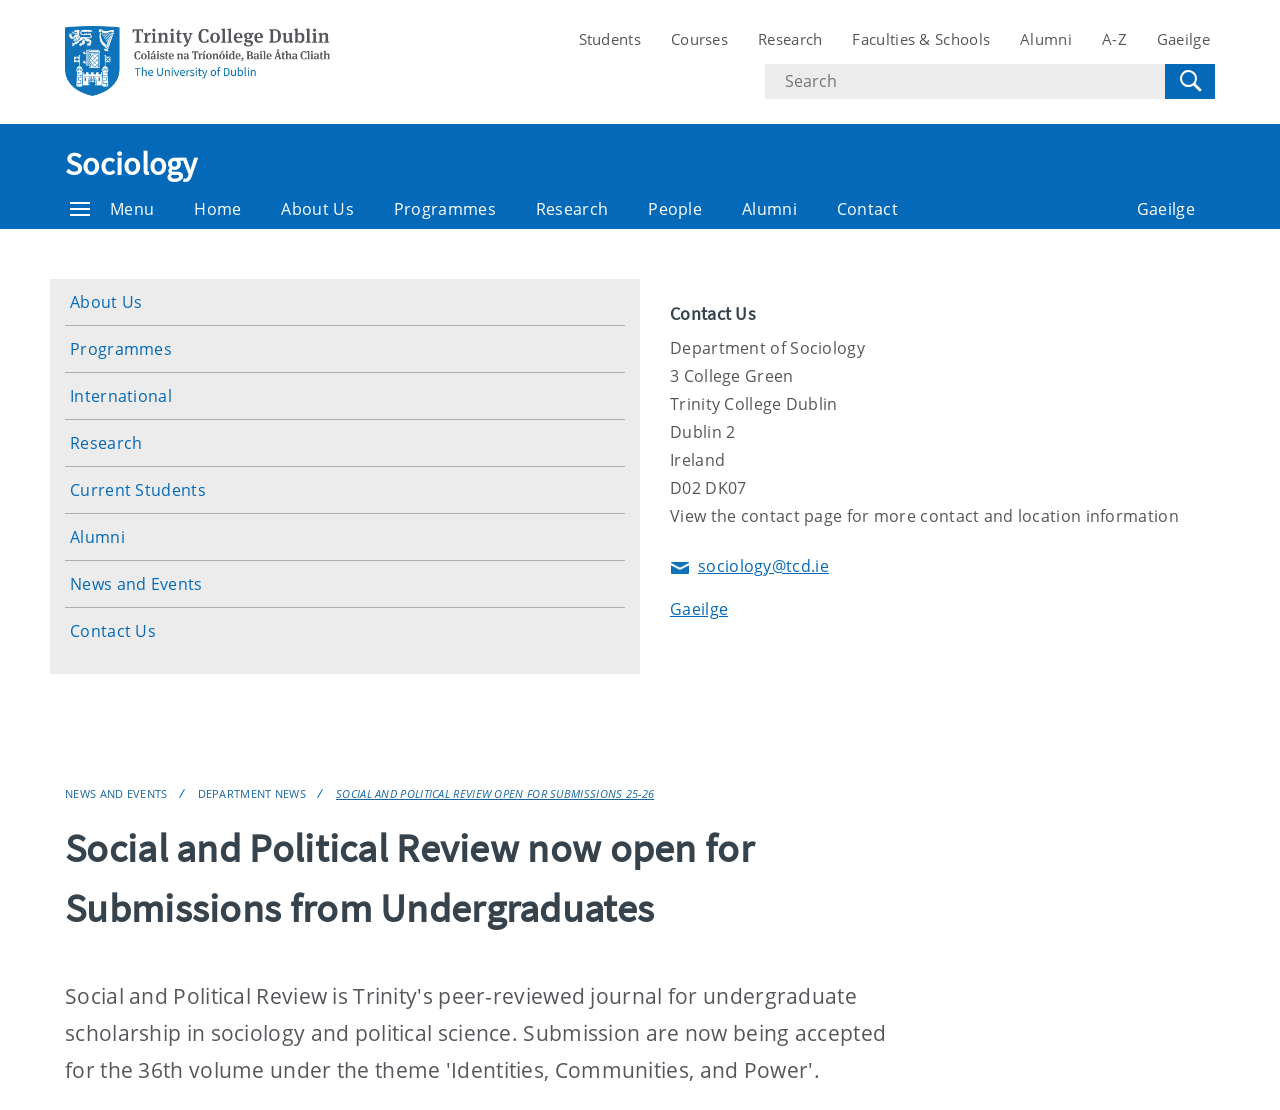 This screenshot has width=1280, height=1110. I want to click on Programmes, so click(445, 209).